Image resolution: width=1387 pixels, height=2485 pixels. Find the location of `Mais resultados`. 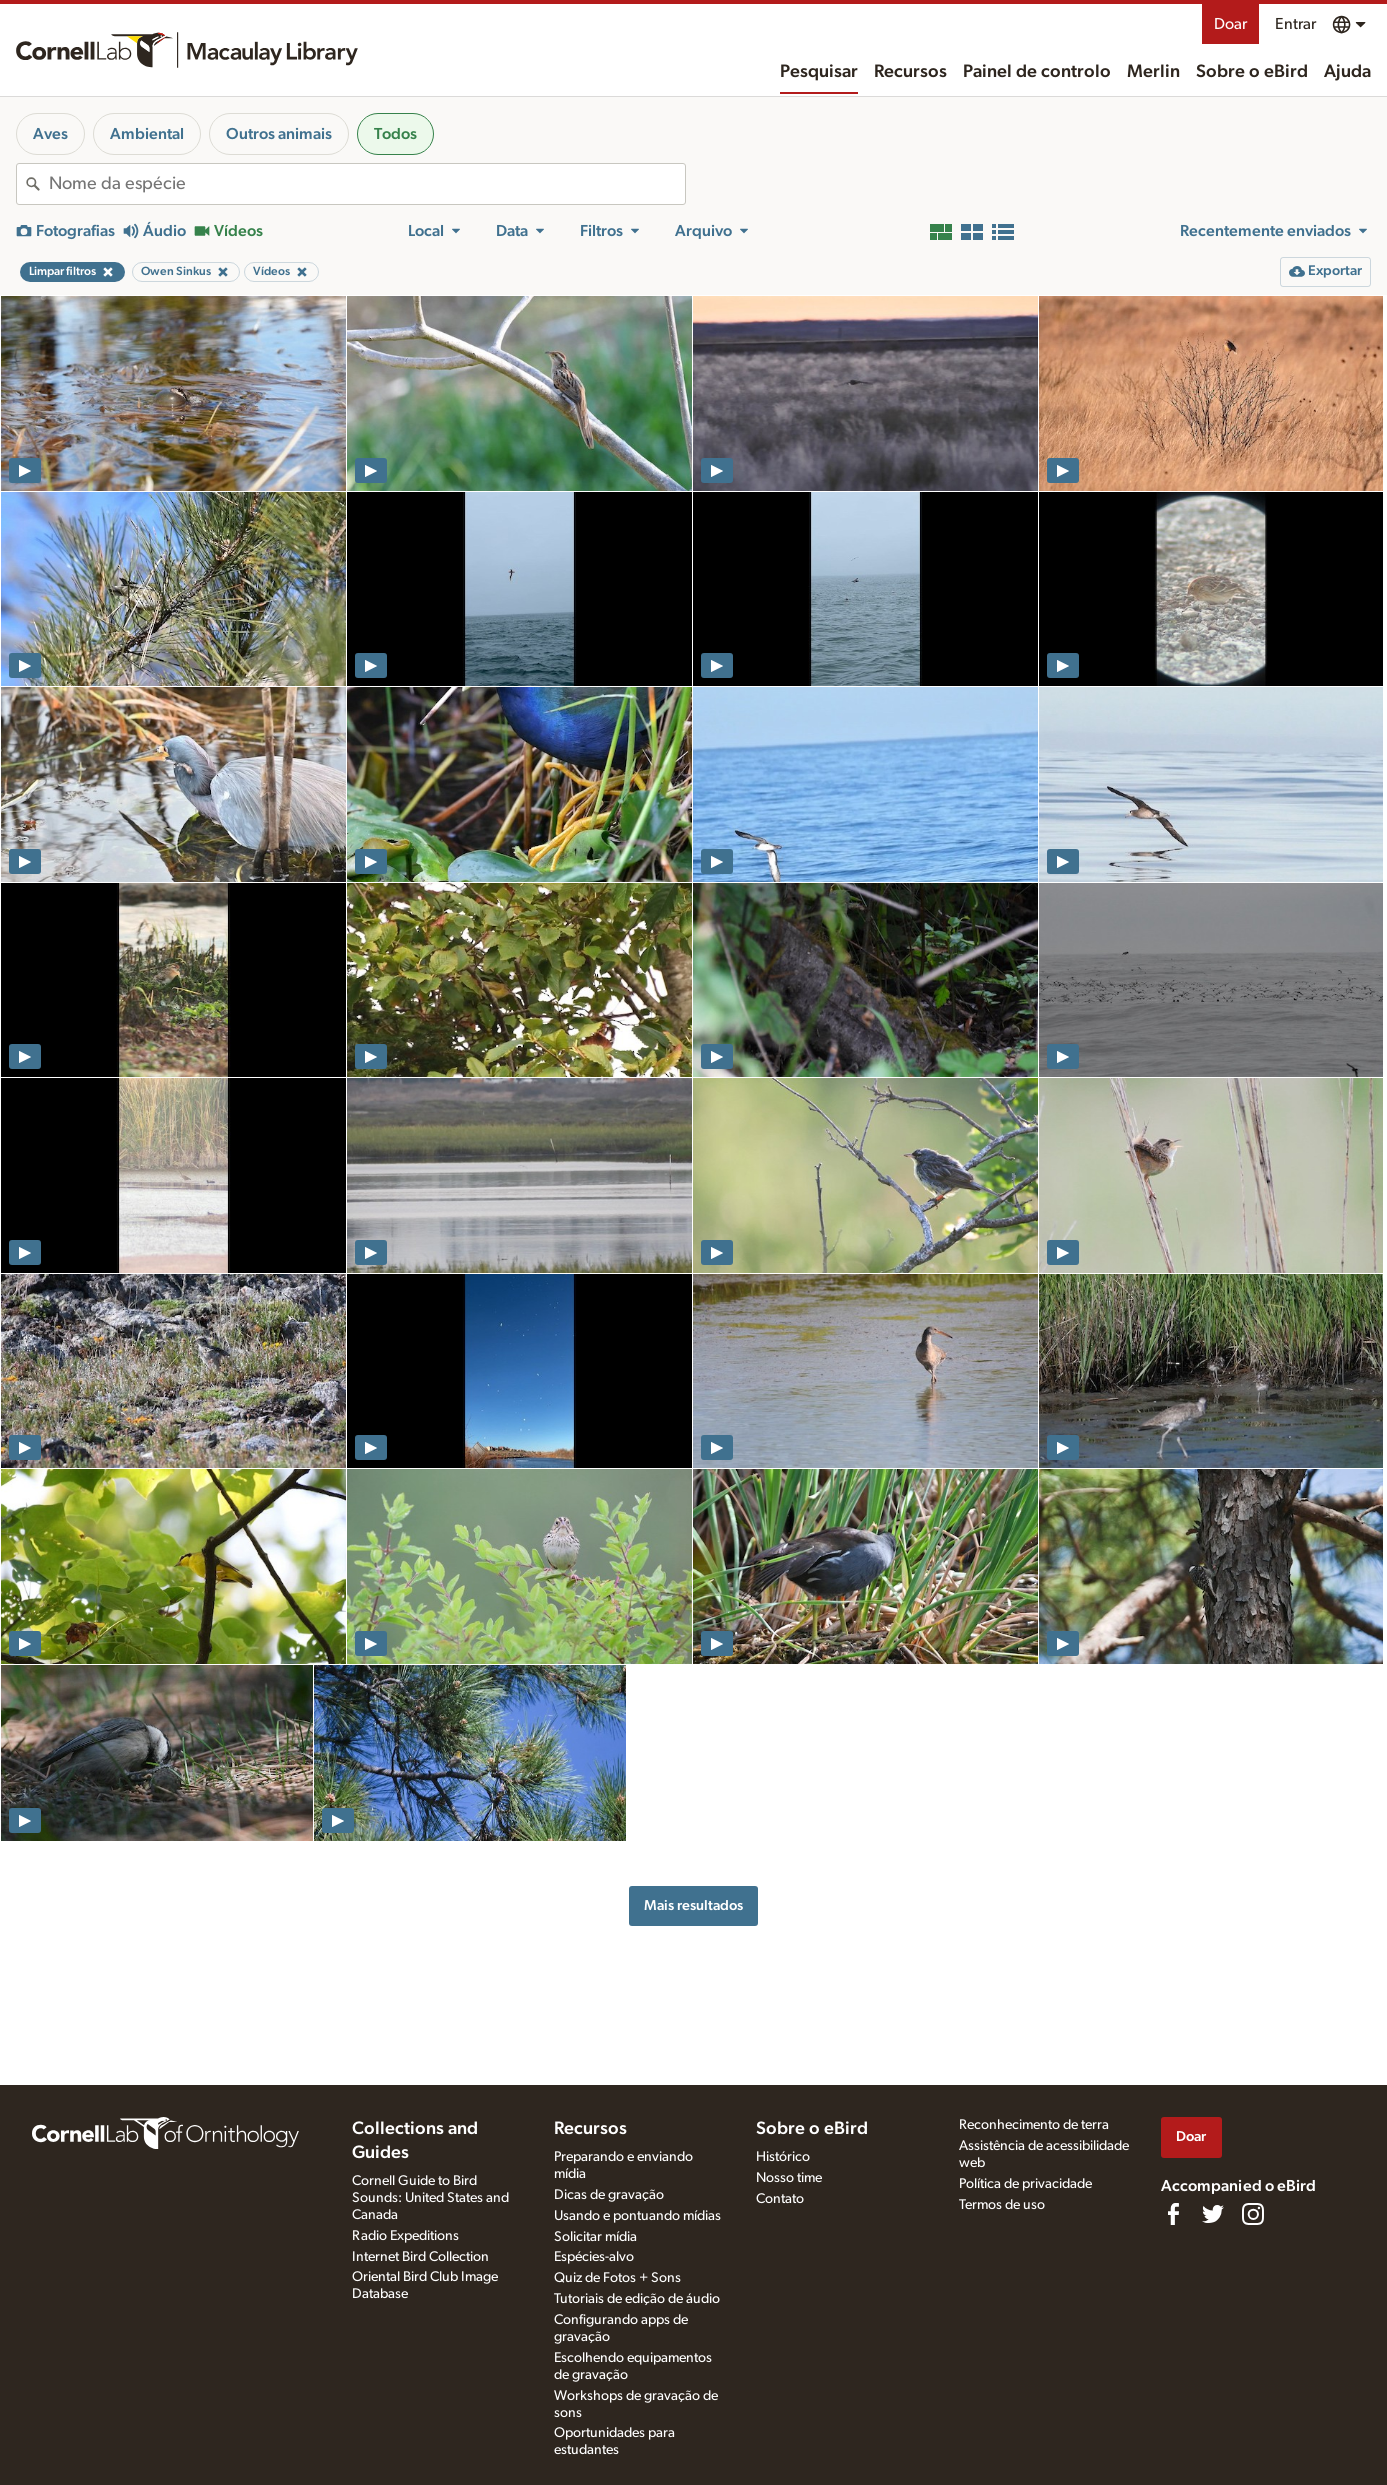

Mais resultados is located at coordinates (693, 1905).